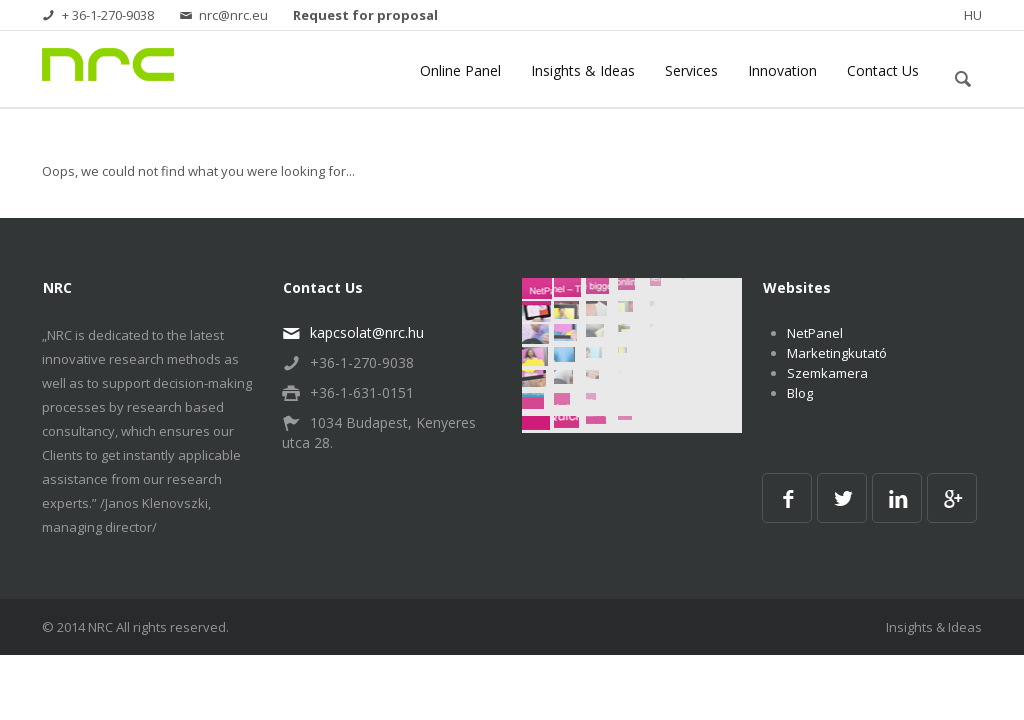 This screenshot has width=1024, height=720. Describe the element at coordinates (827, 375) in the screenshot. I see `Szemkamera` at that location.